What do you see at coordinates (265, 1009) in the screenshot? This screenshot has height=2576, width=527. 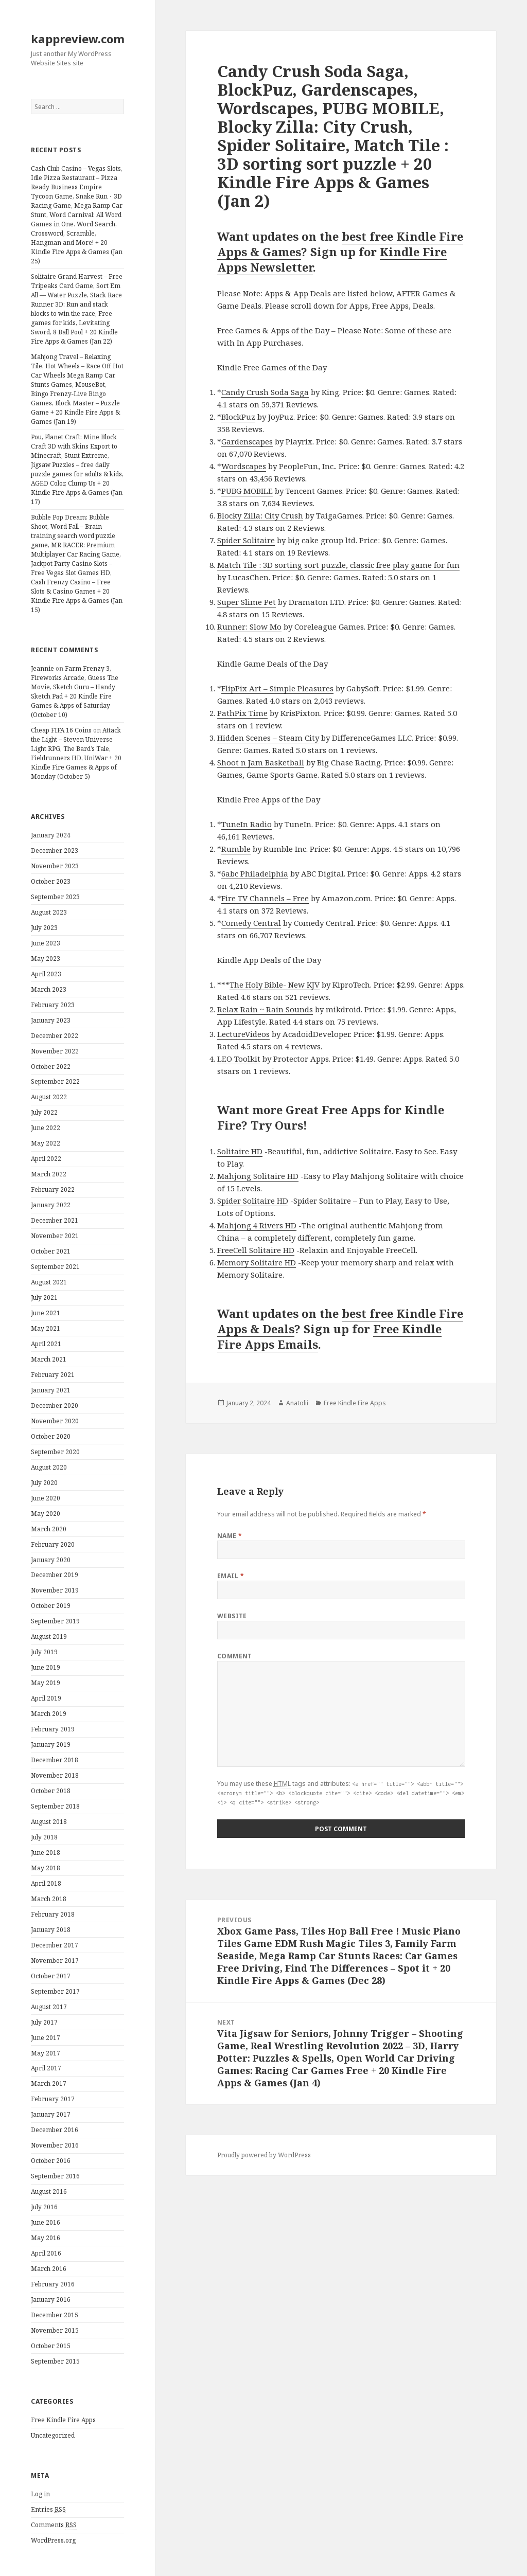 I see `Relax Rain ~ Rain Sounds` at bounding box center [265, 1009].